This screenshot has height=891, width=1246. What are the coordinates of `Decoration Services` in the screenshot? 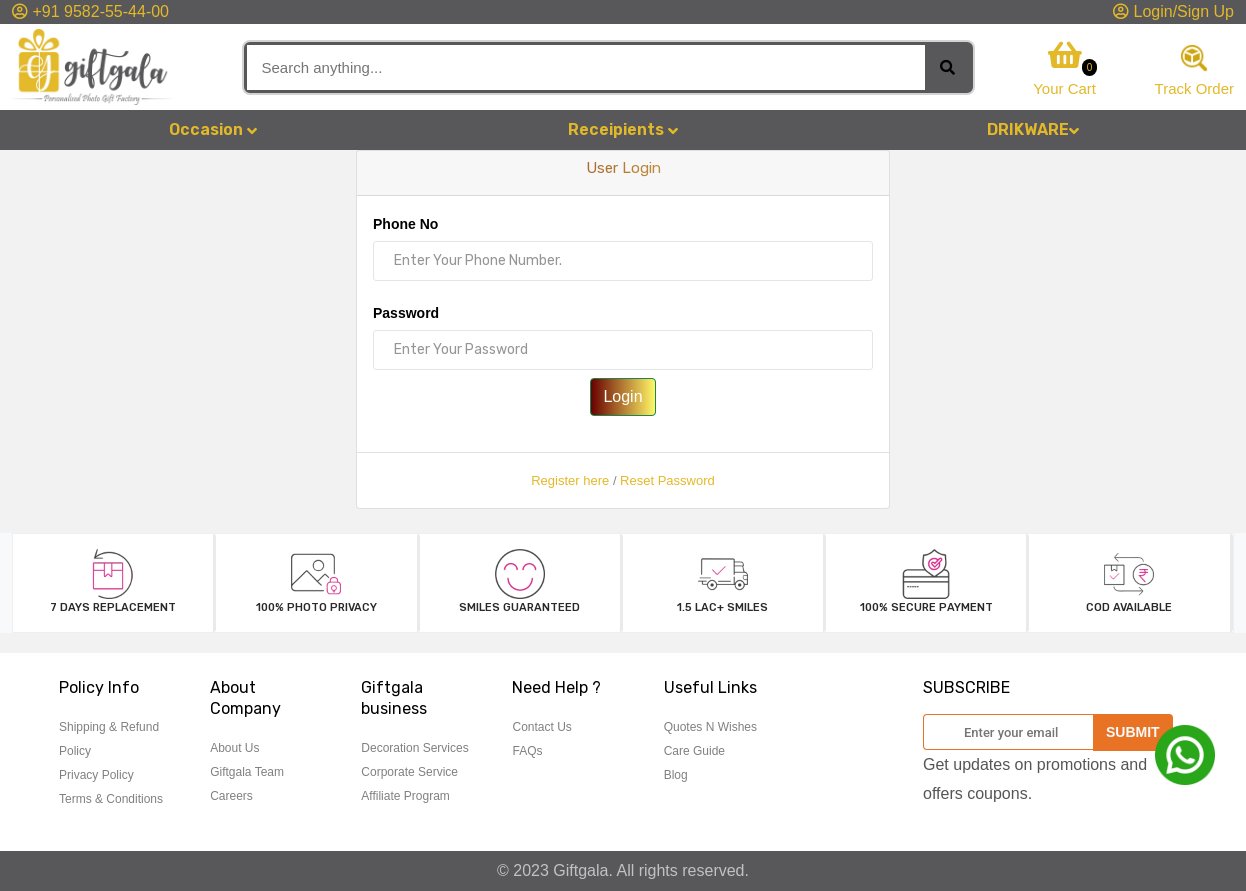 It's located at (414, 748).